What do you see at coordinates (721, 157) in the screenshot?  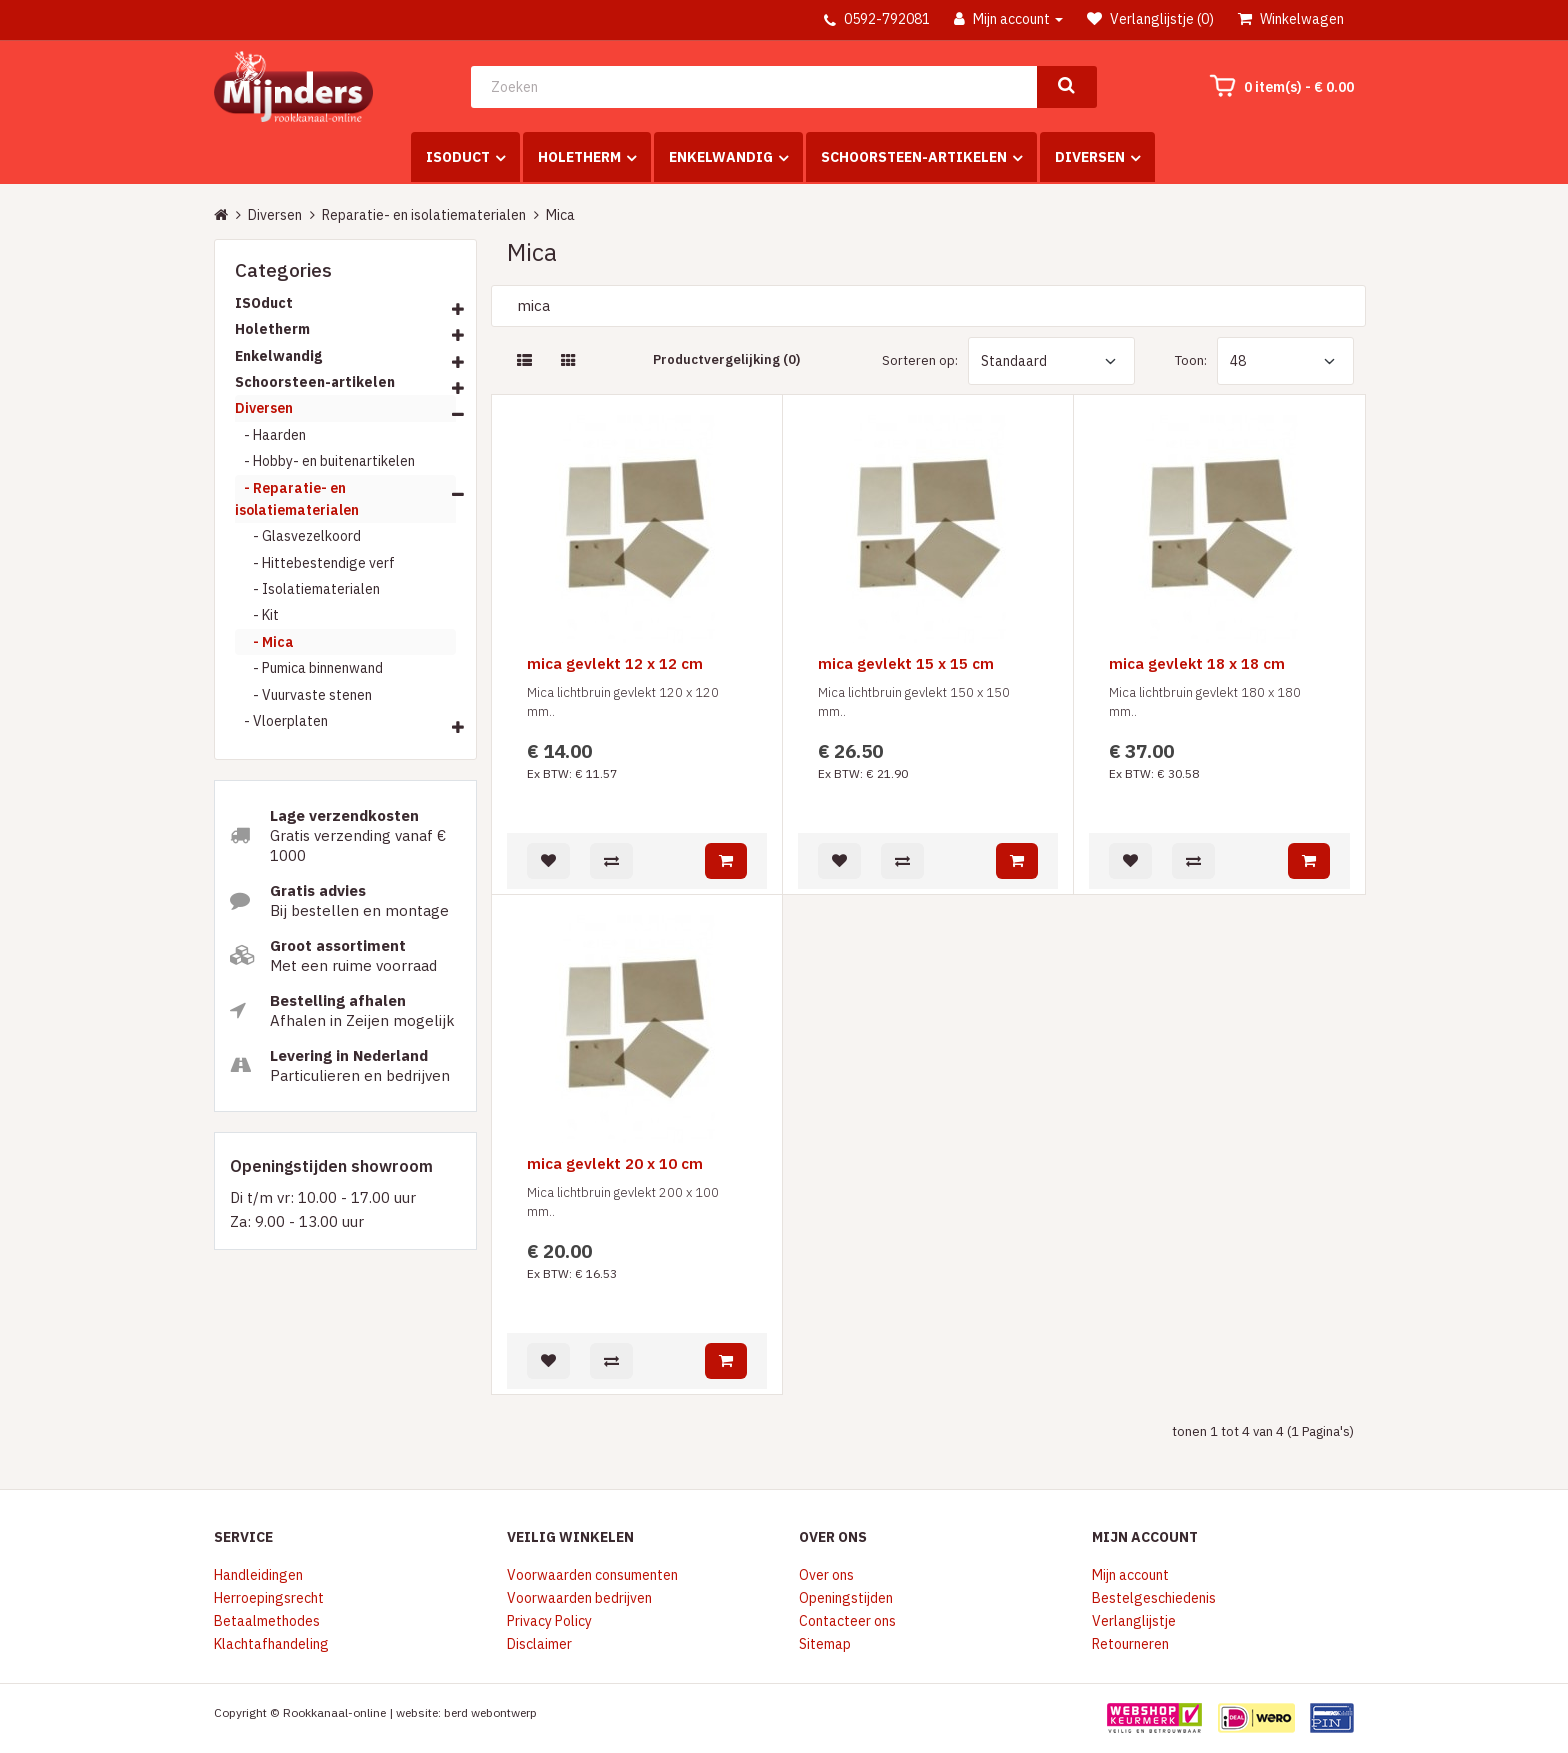 I see `Enkelwandig` at bounding box center [721, 157].